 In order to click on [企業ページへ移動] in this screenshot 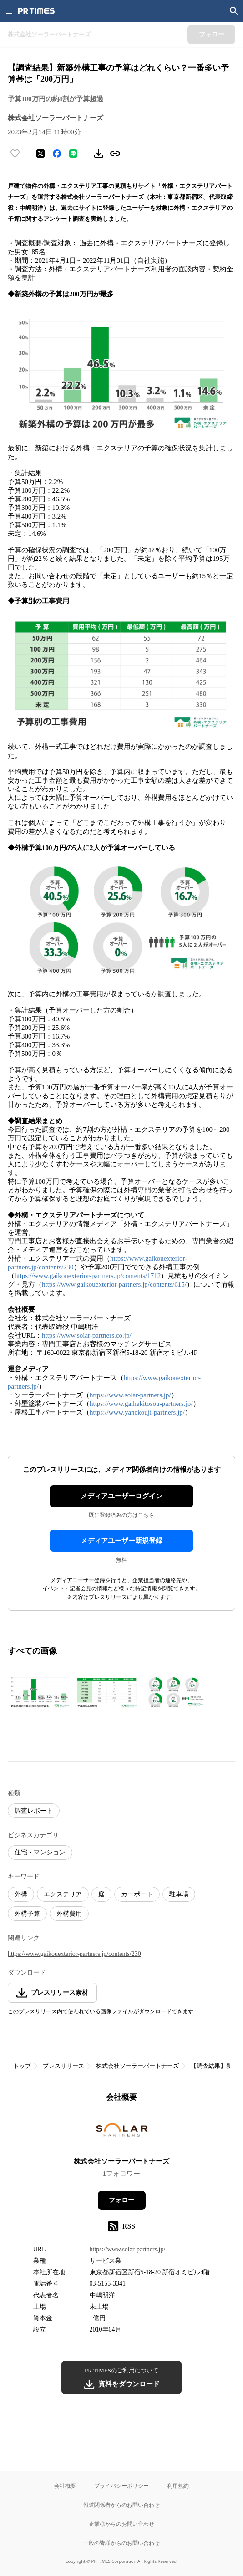, I will do `click(121, 2132)`.